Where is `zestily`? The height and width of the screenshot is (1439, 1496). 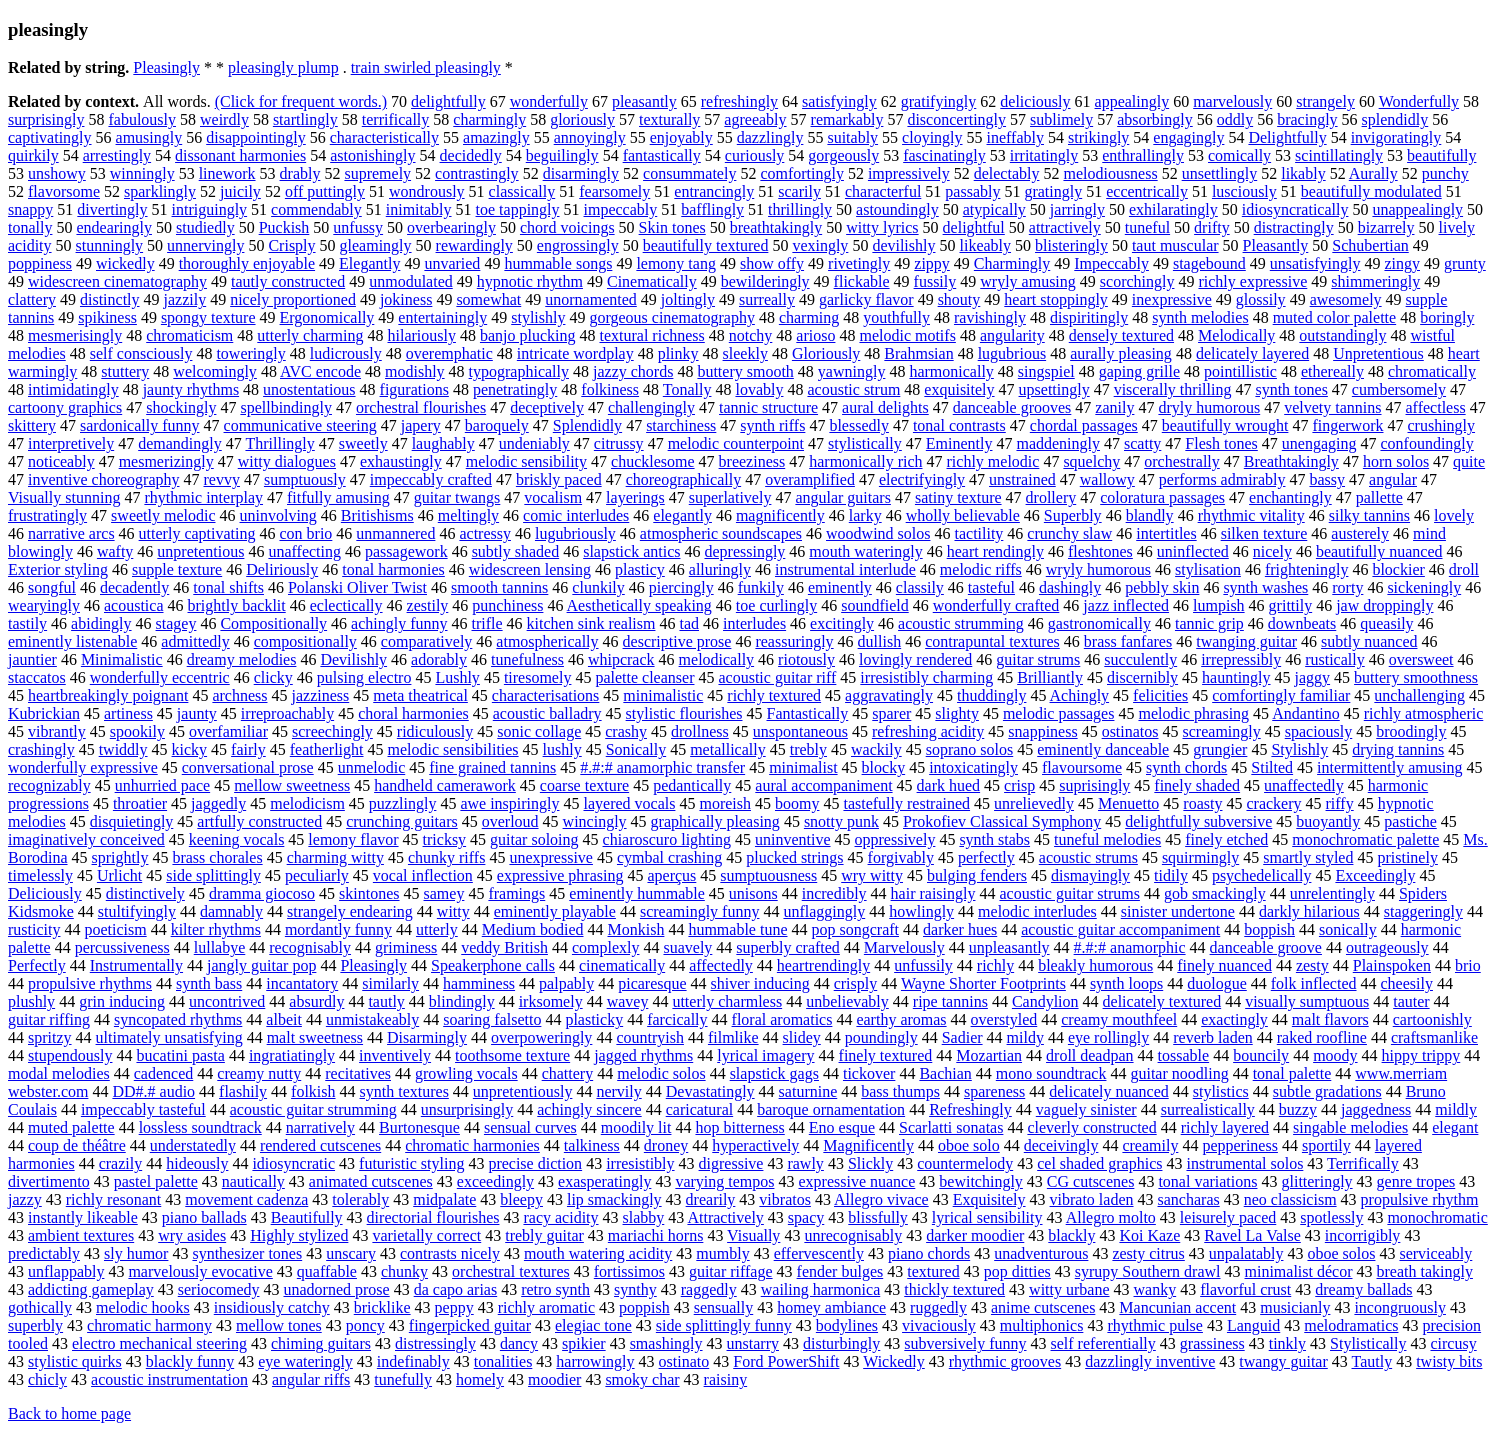
zestily is located at coordinates (428, 605).